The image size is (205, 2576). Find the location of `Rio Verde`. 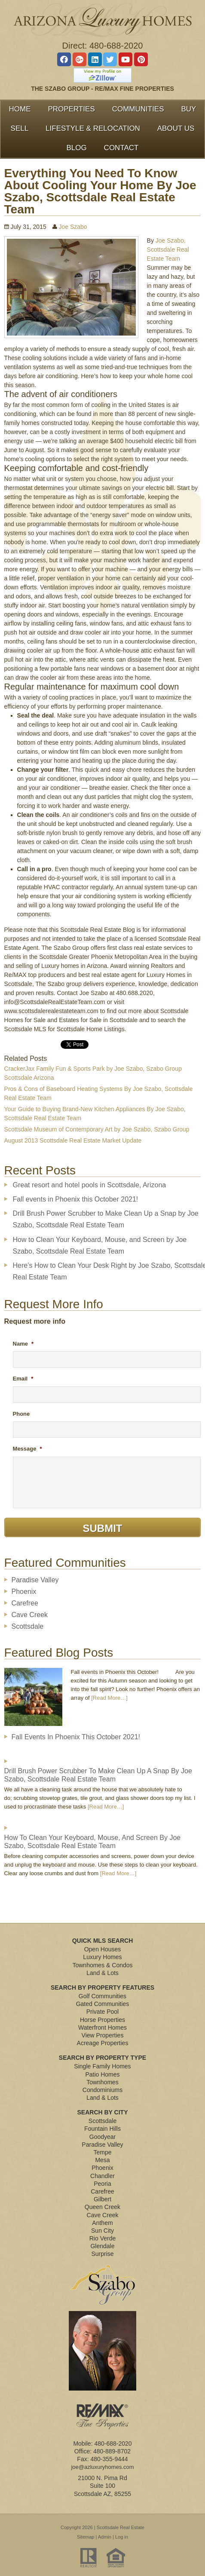

Rio Verde is located at coordinates (102, 2238).